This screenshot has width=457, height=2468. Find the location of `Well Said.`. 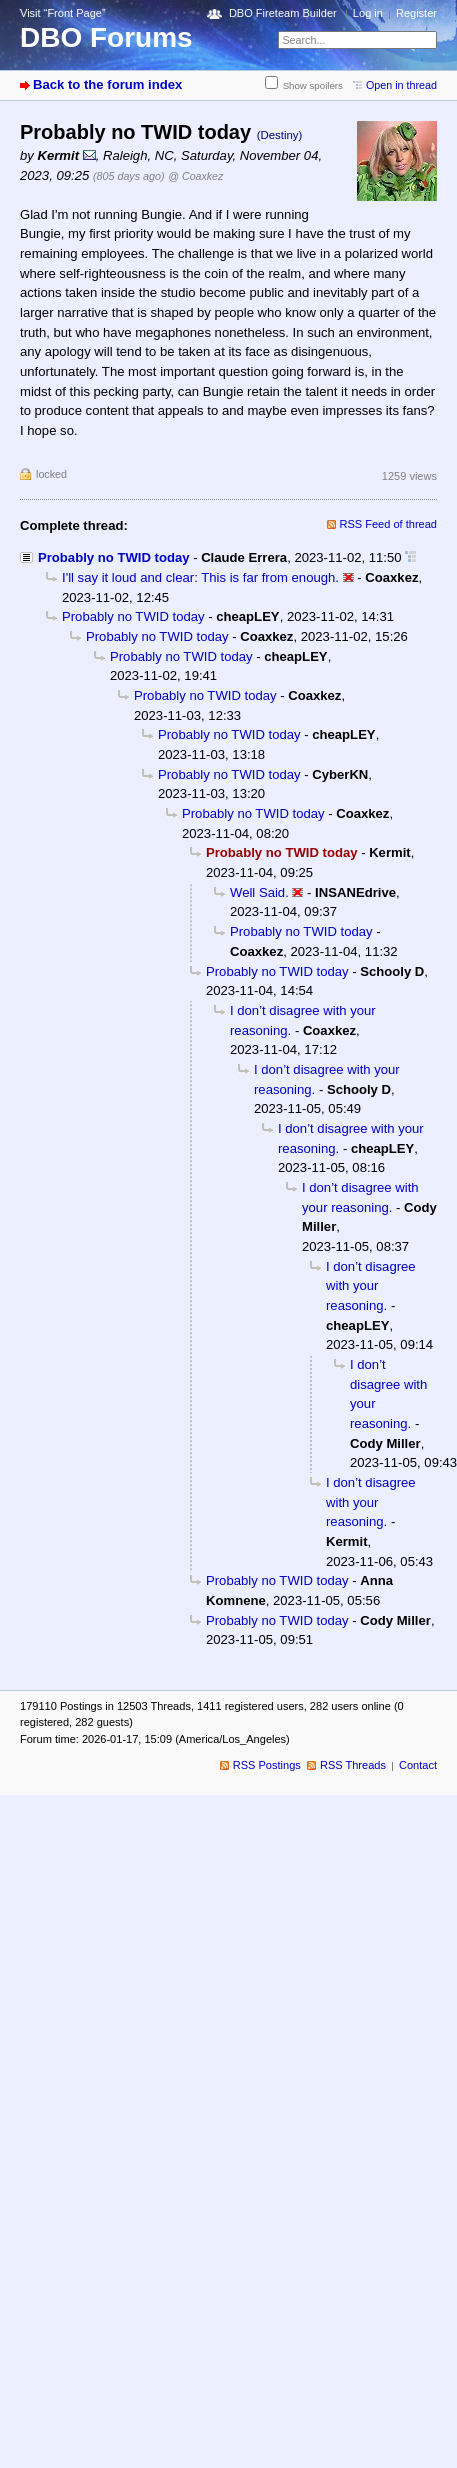

Well Said. is located at coordinates (259, 892).